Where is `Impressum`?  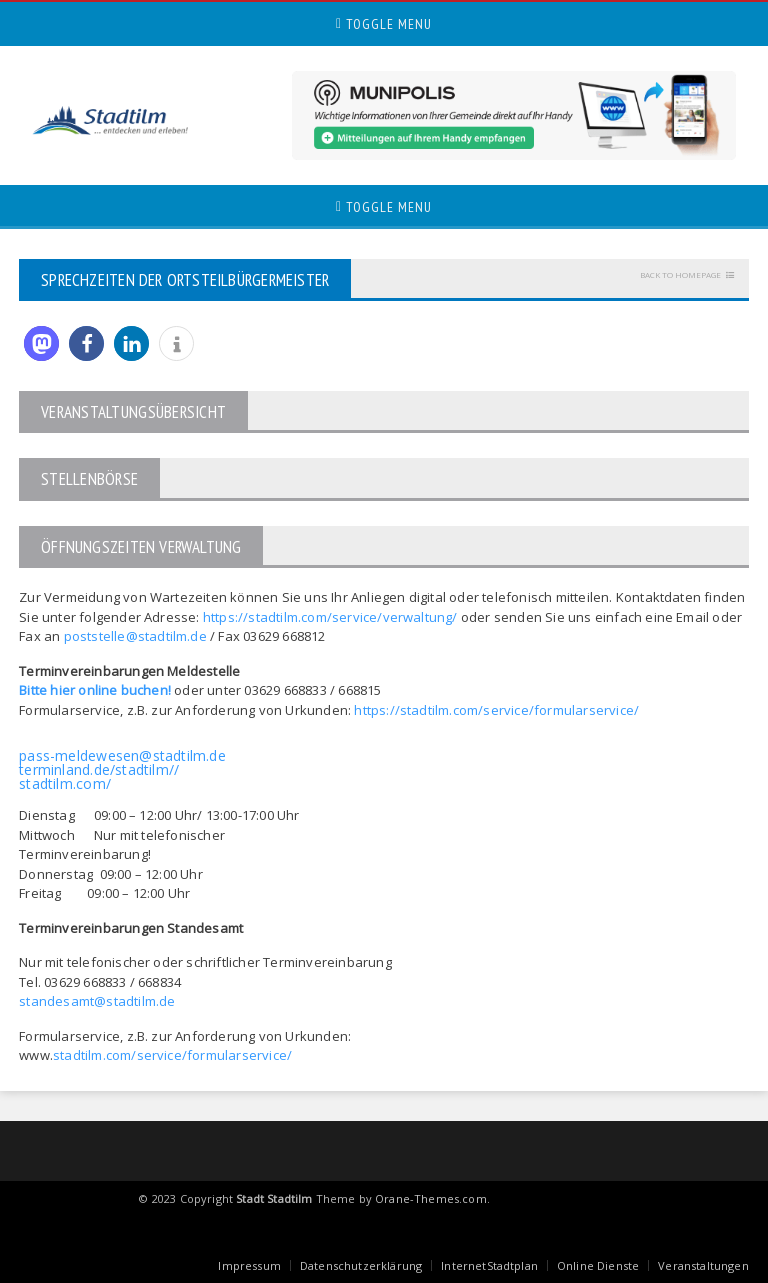 Impressum is located at coordinates (249, 1265).